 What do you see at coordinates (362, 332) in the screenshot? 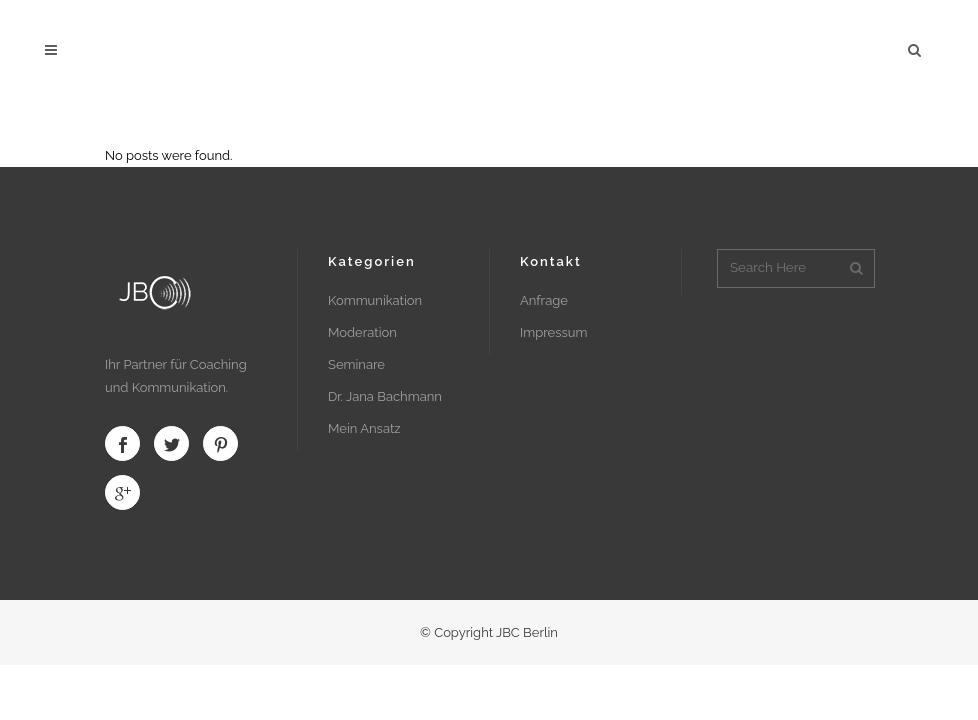
I see `Moderation` at bounding box center [362, 332].